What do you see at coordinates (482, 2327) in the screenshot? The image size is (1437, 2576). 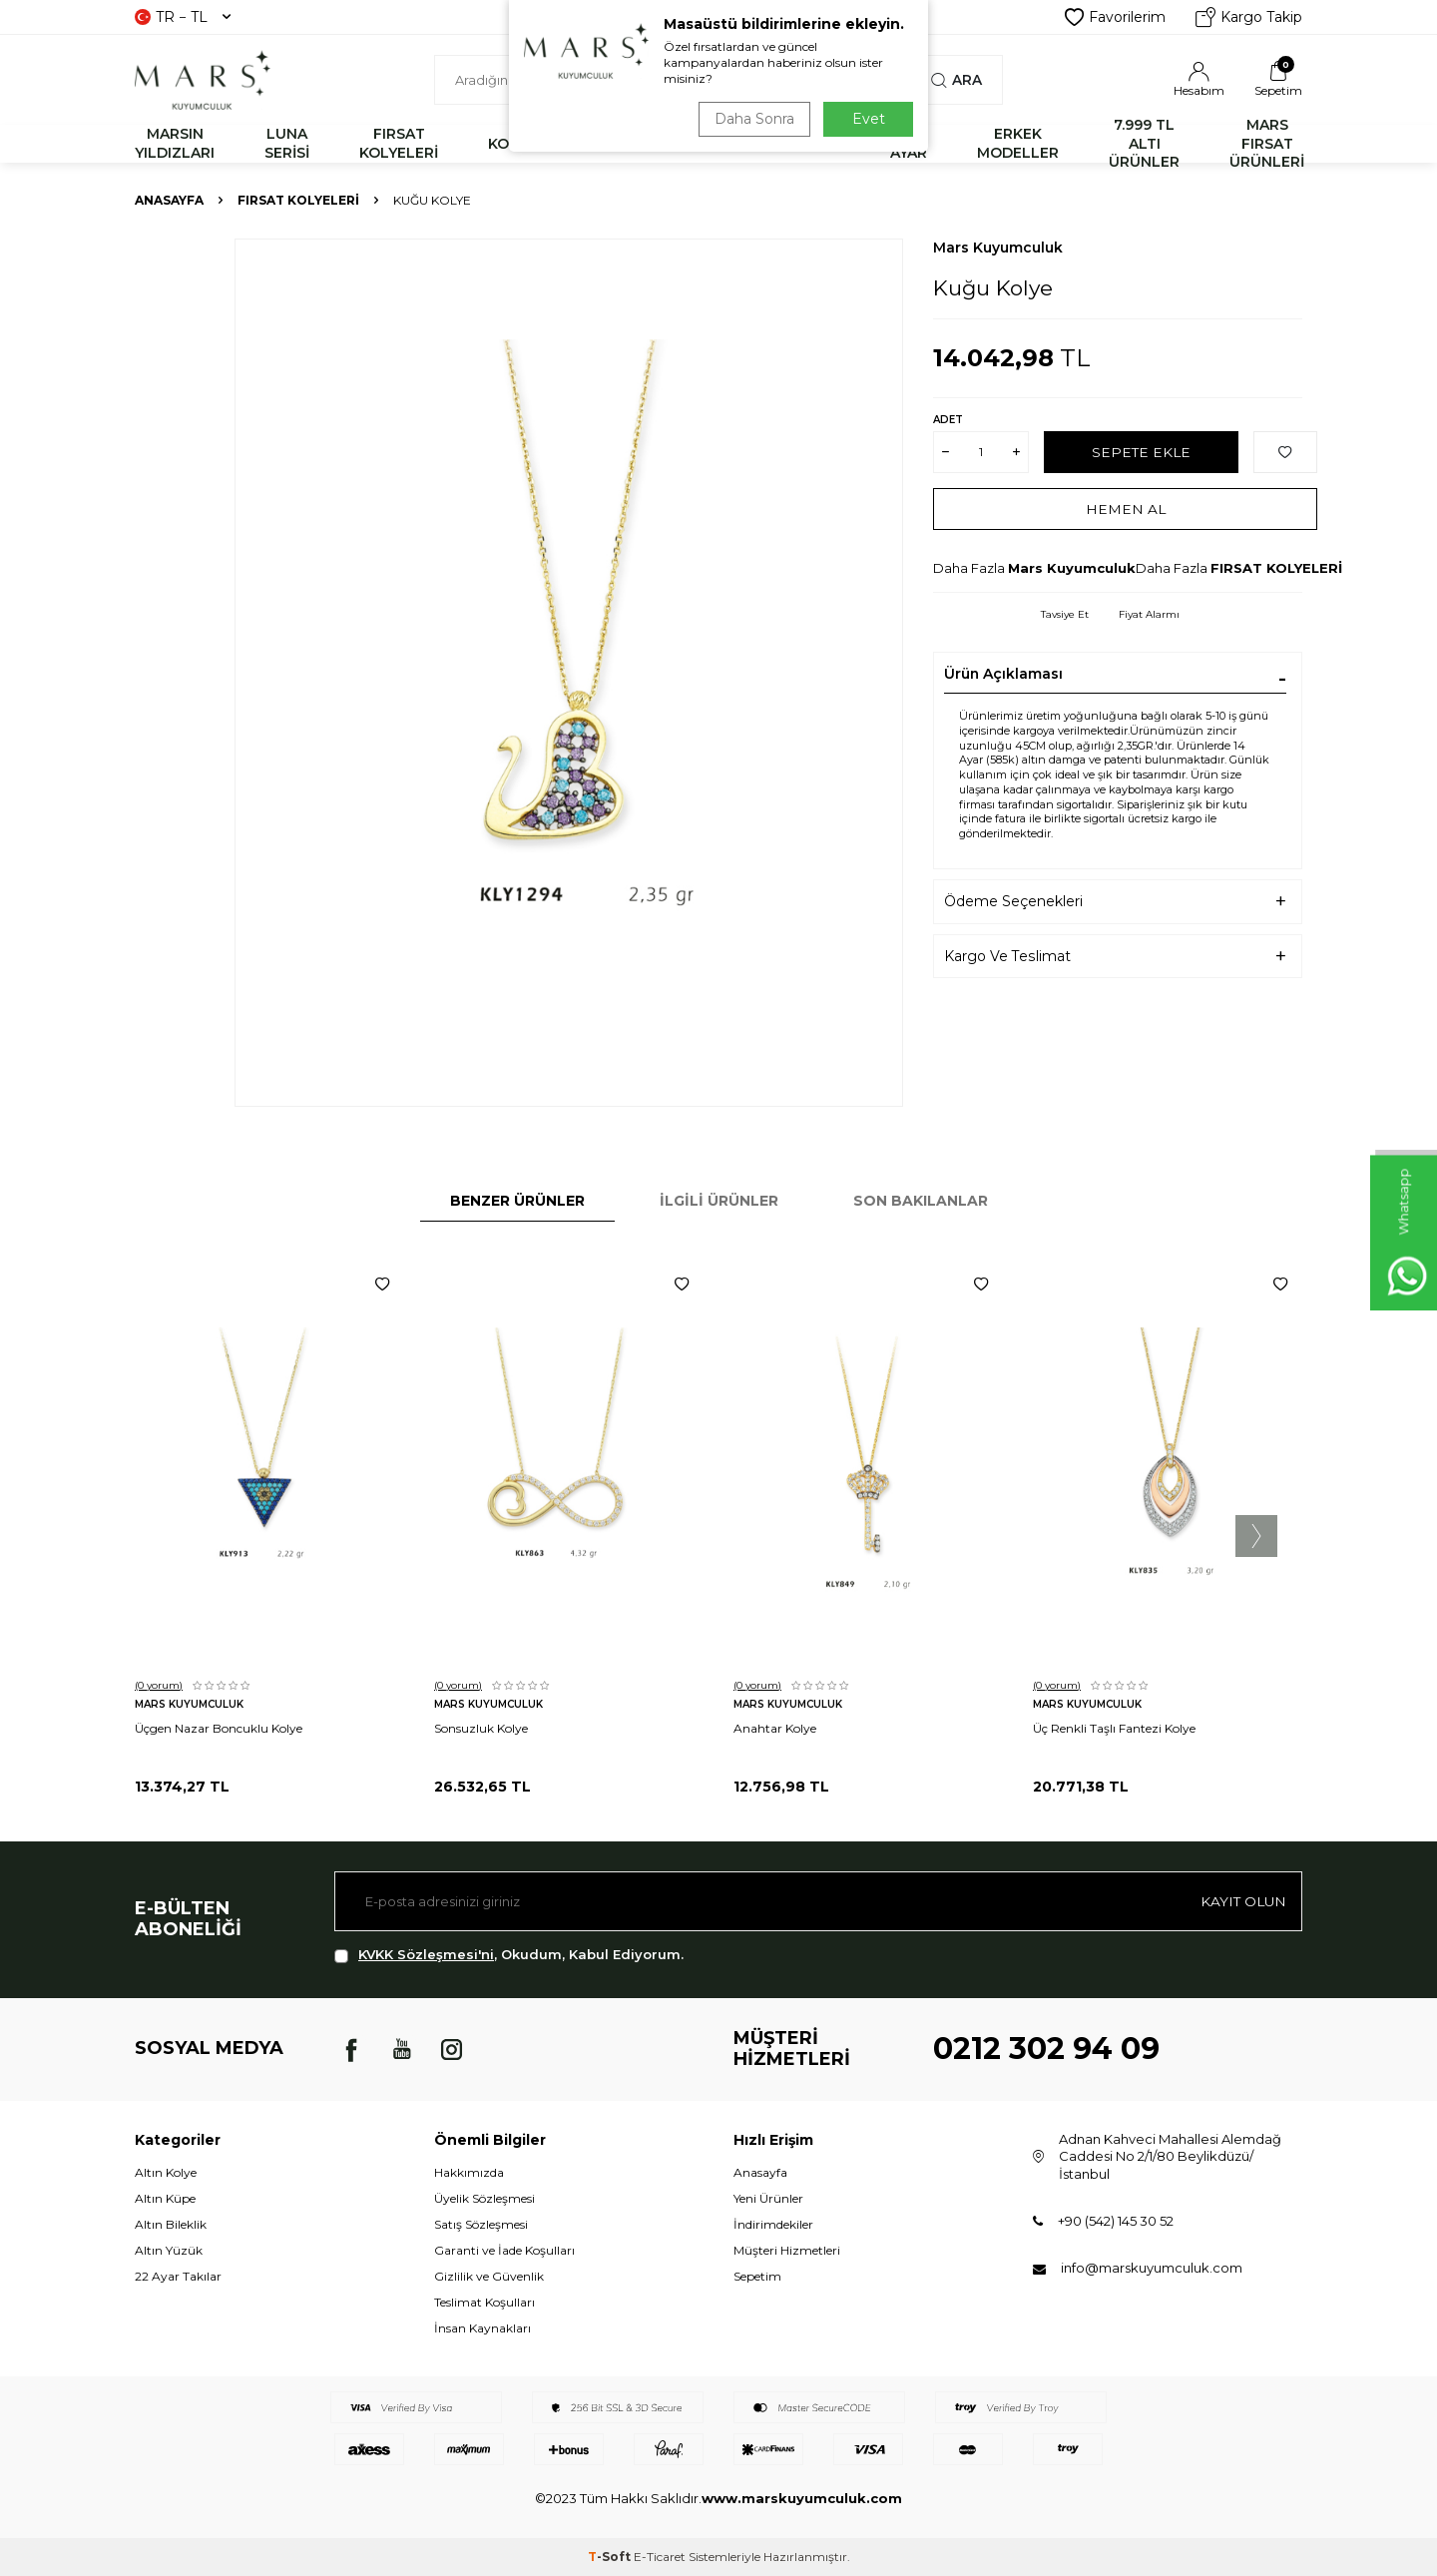 I see `İnsan Kaynakları` at bounding box center [482, 2327].